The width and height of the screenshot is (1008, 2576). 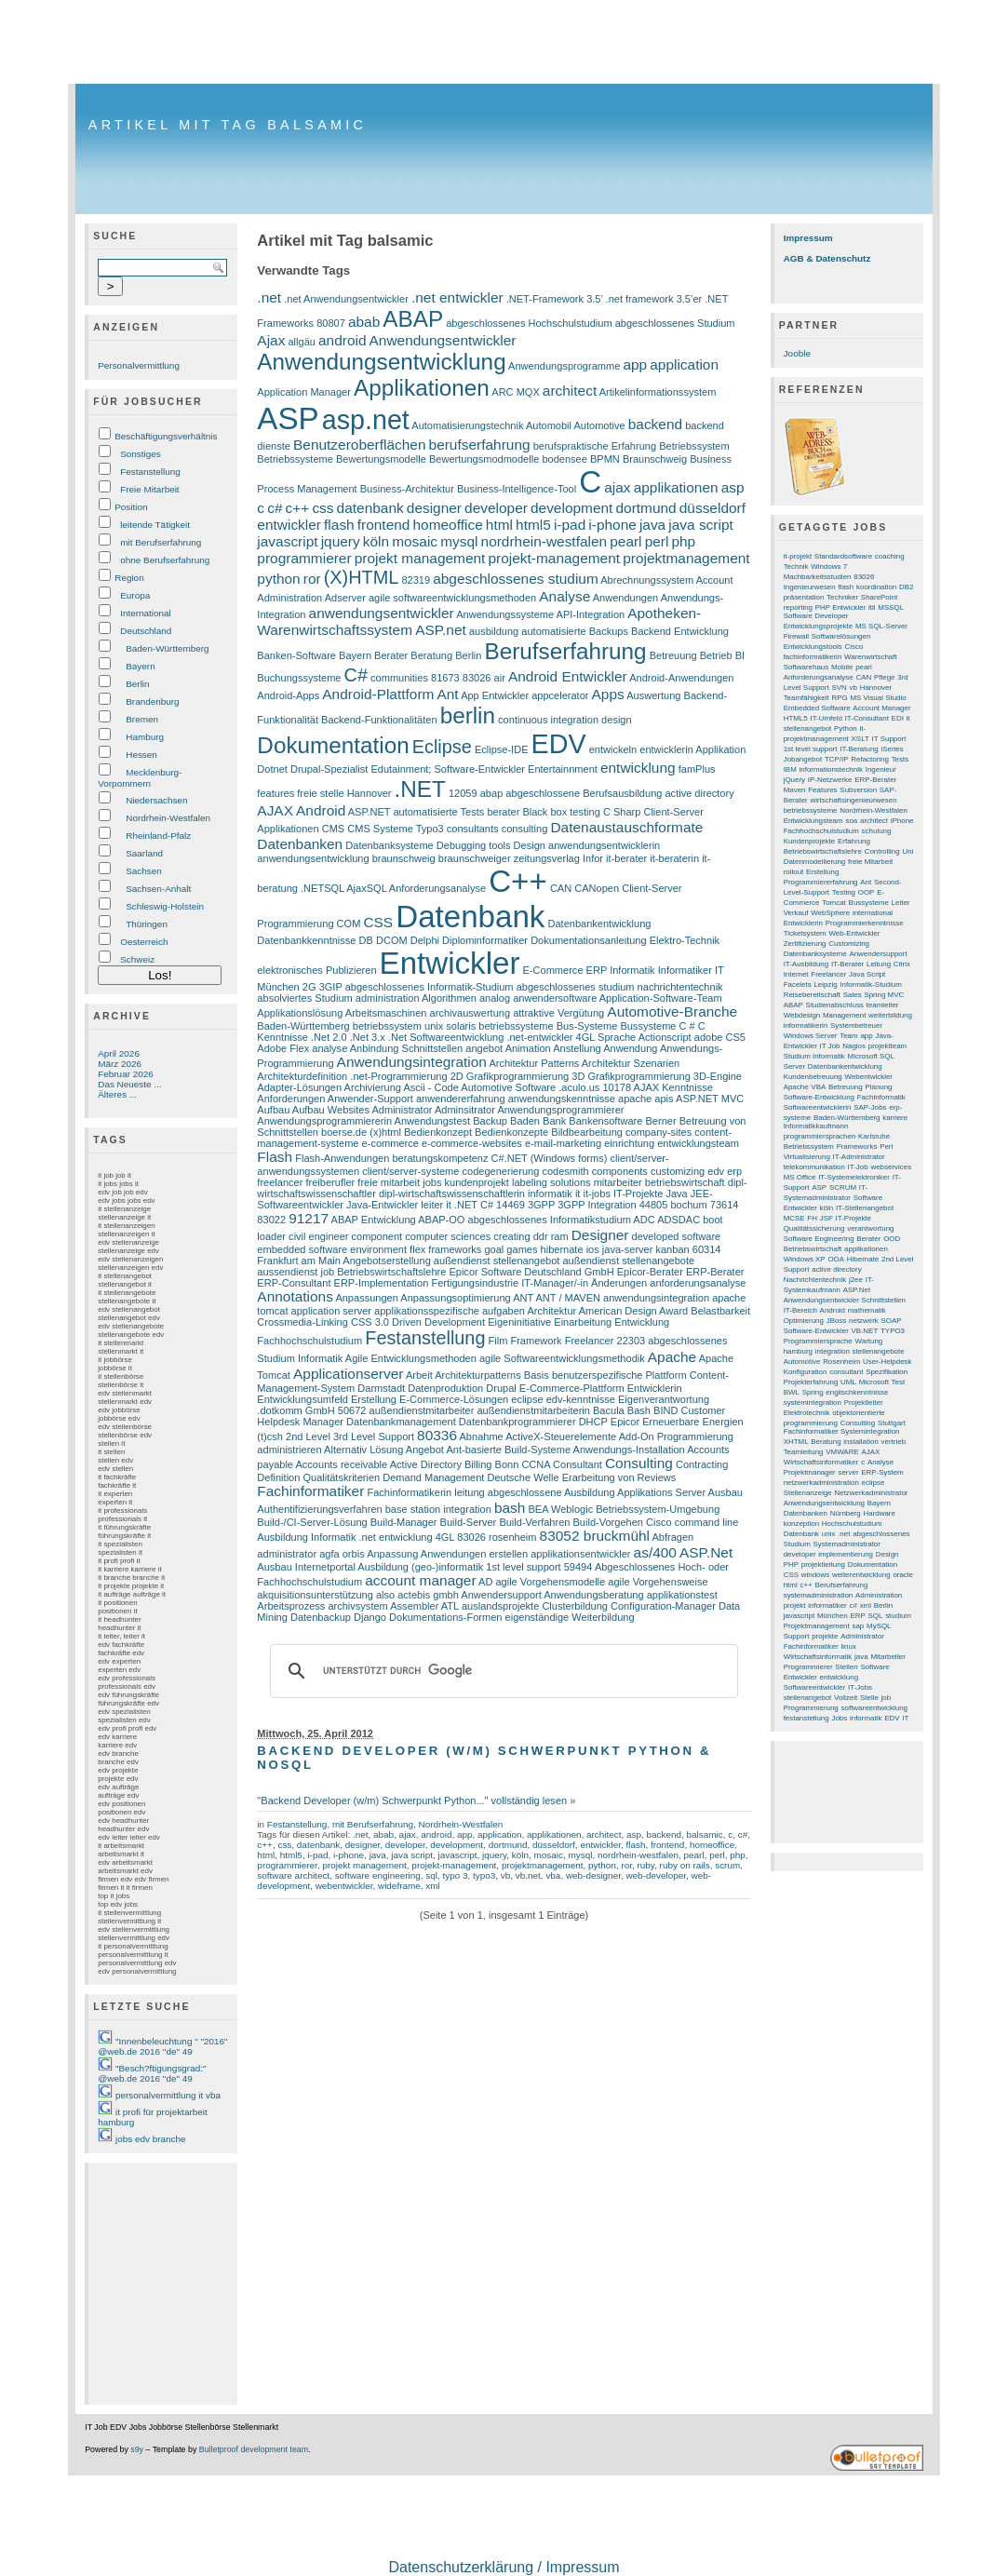 What do you see at coordinates (469, 1492) in the screenshot?
I see `leitung` at bounding box center [469, 1492].